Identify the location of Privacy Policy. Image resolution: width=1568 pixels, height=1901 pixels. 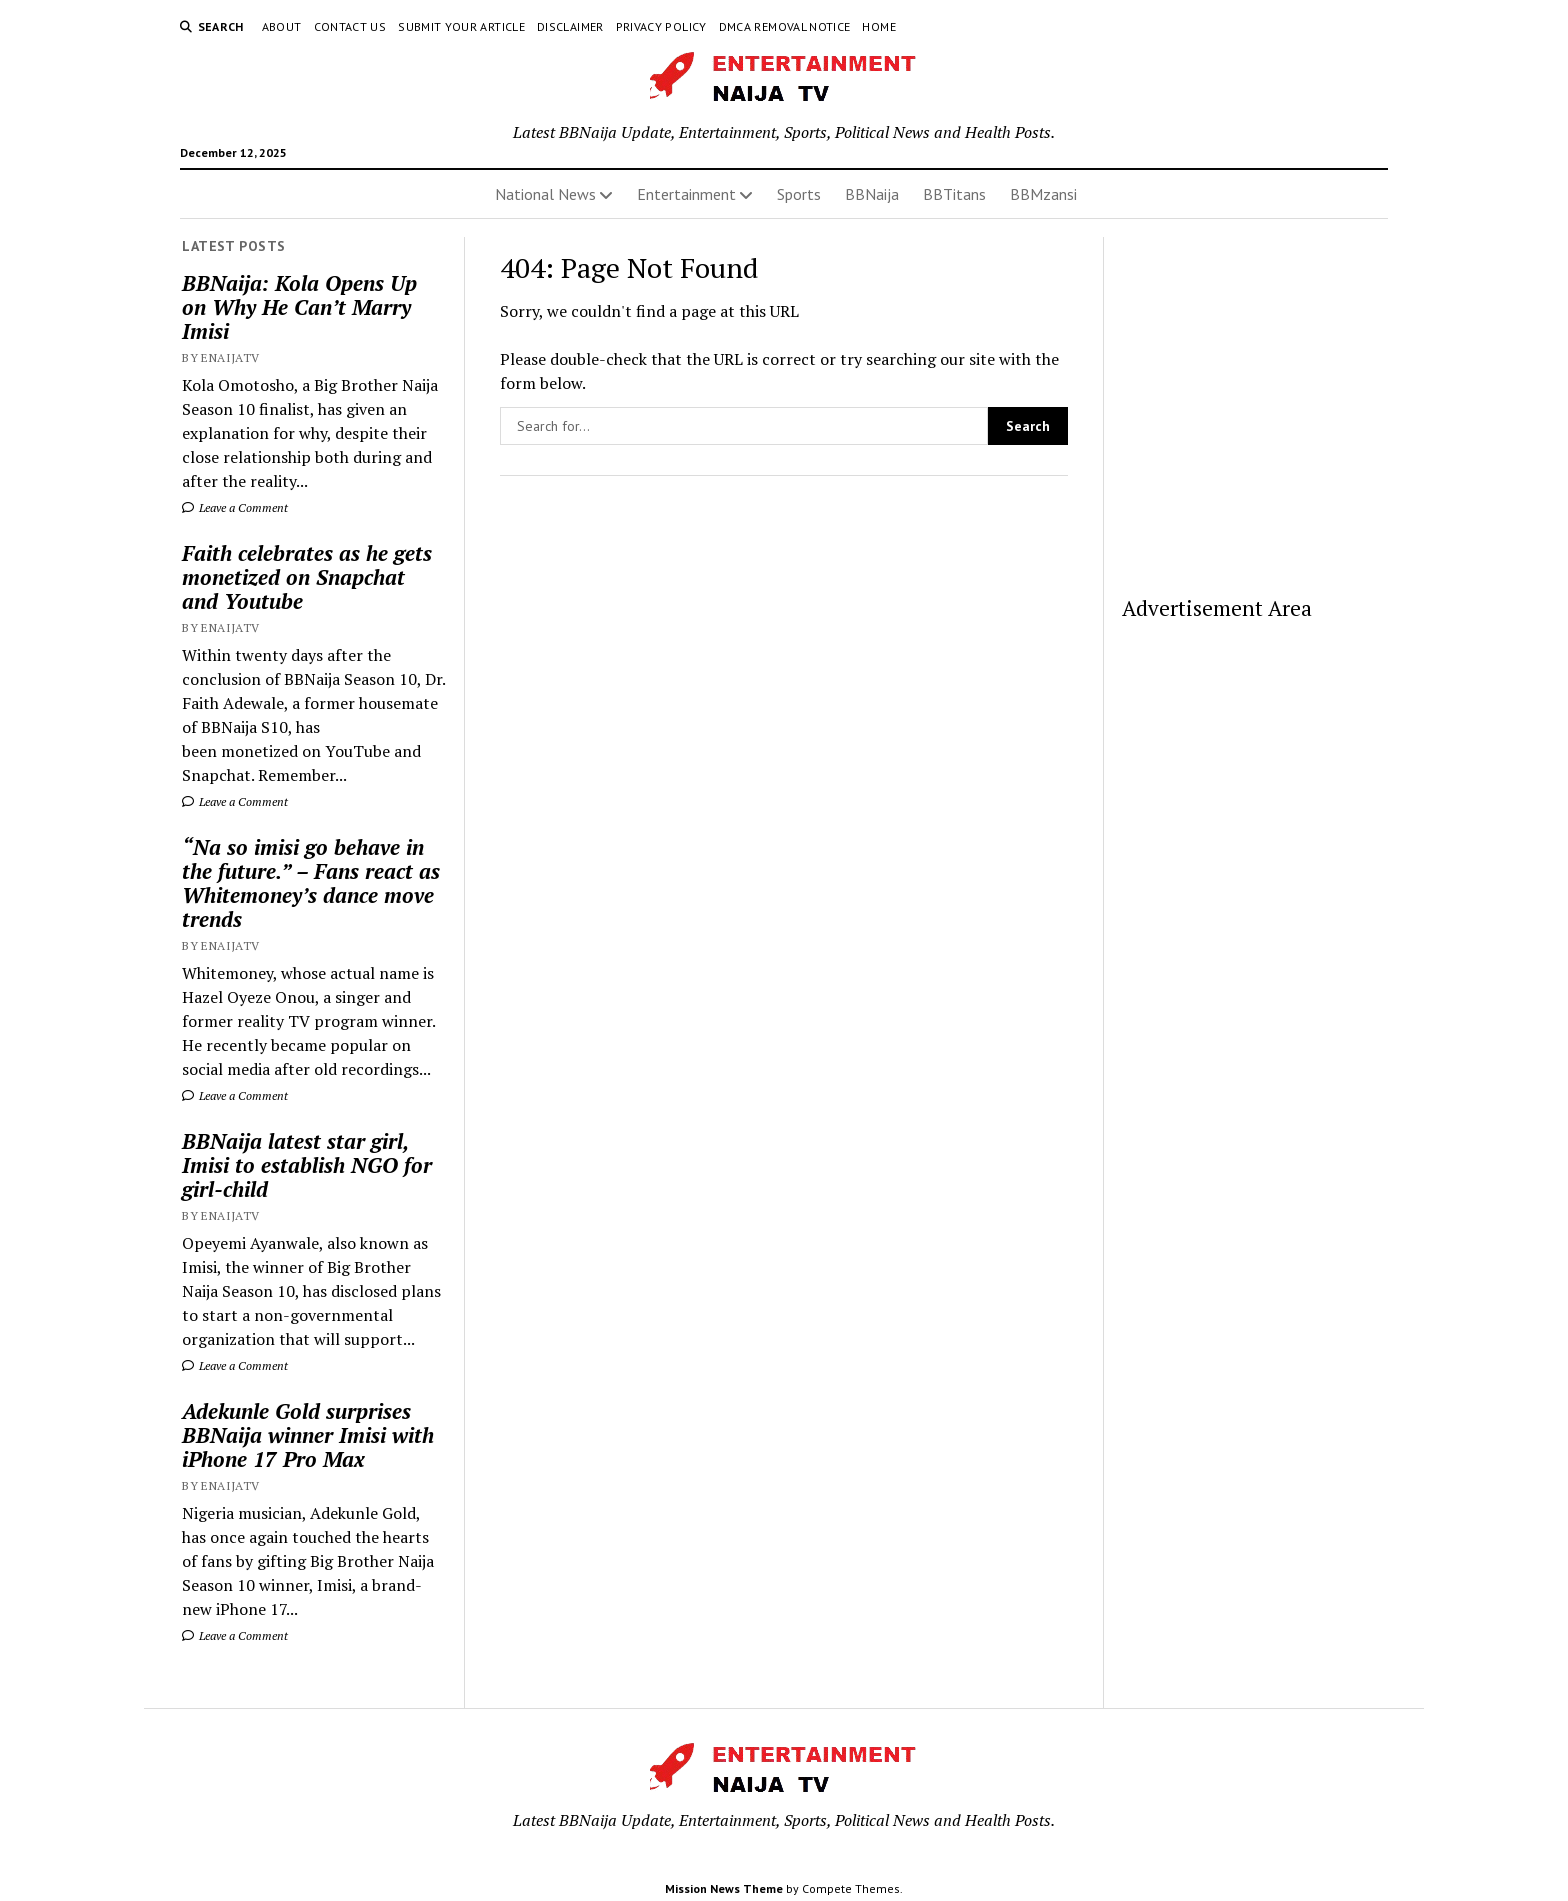
(661, 26).